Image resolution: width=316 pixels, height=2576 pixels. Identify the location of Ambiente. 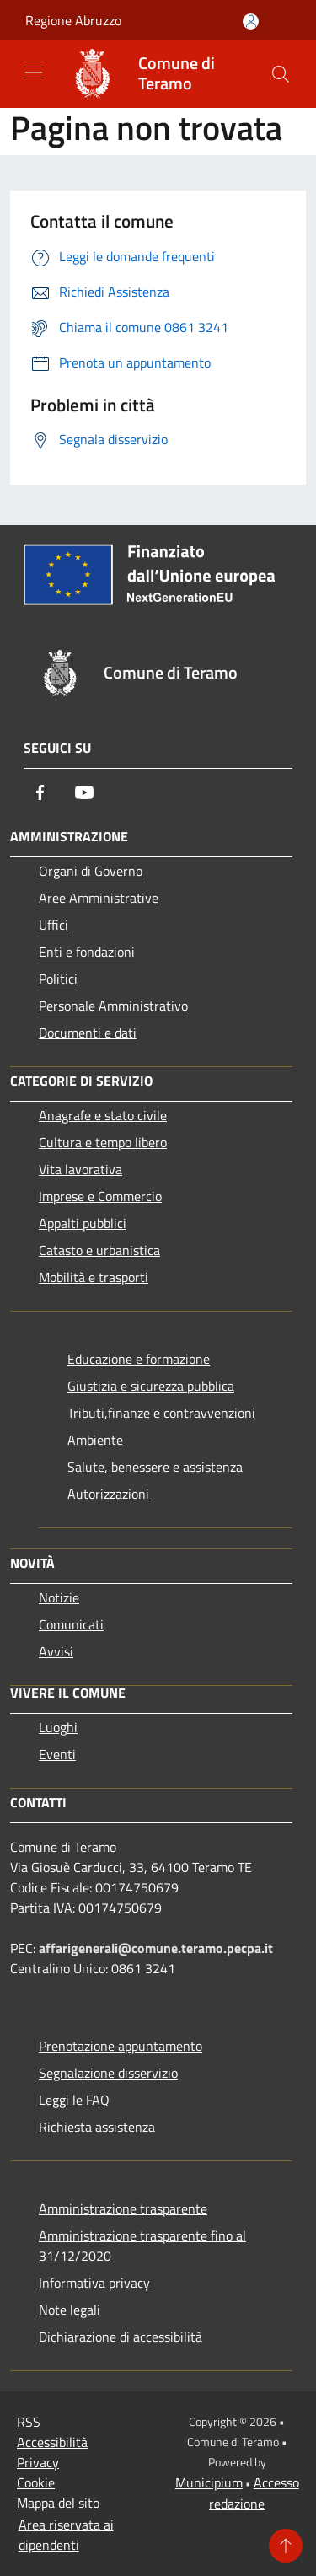
(95, 1440).